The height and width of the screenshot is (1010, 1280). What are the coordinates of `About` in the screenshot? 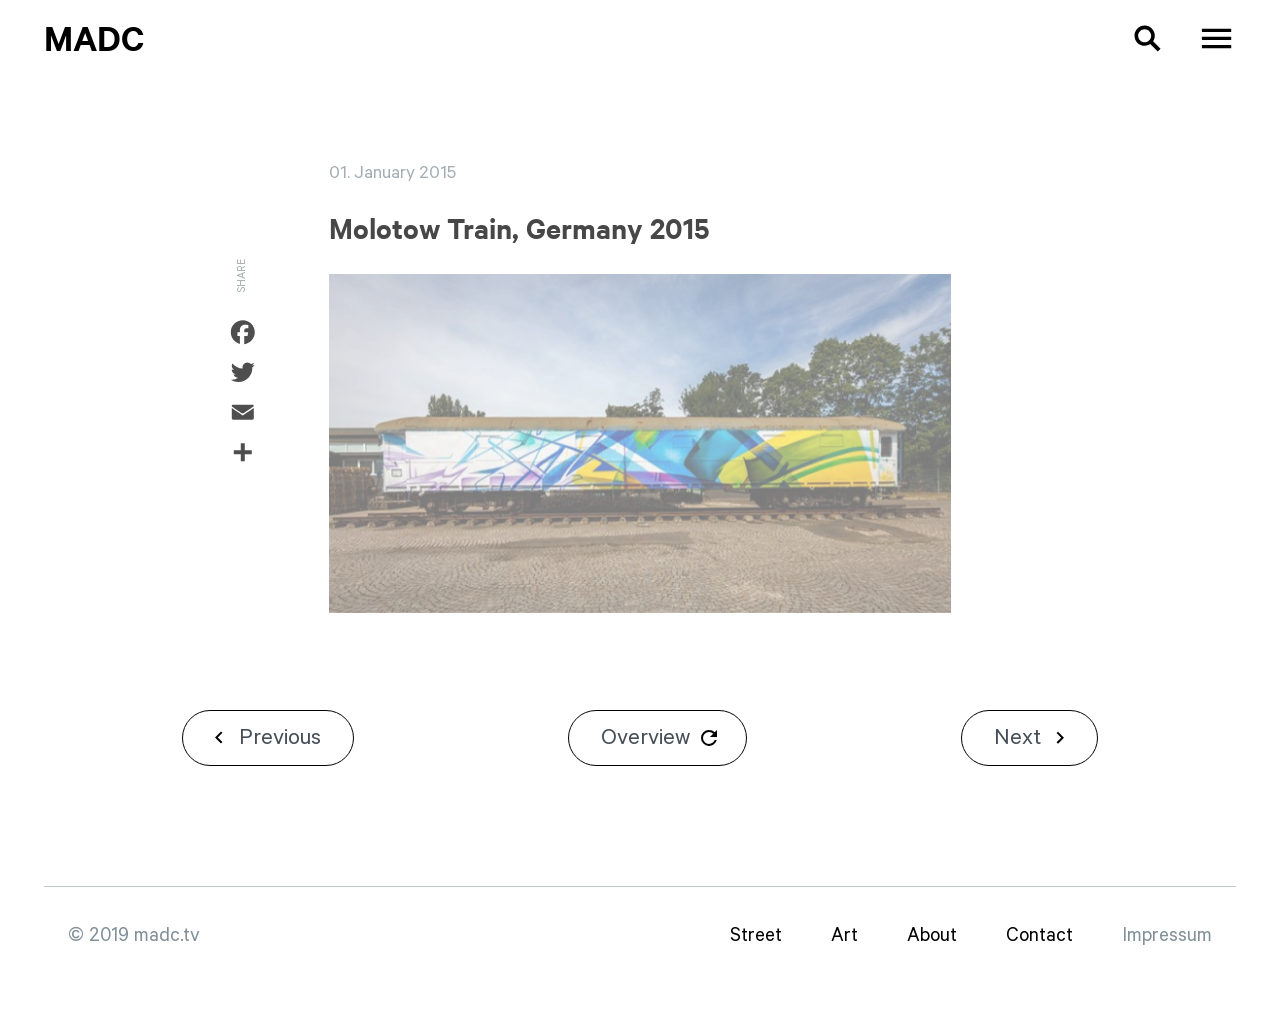 It's located at (932, 935).